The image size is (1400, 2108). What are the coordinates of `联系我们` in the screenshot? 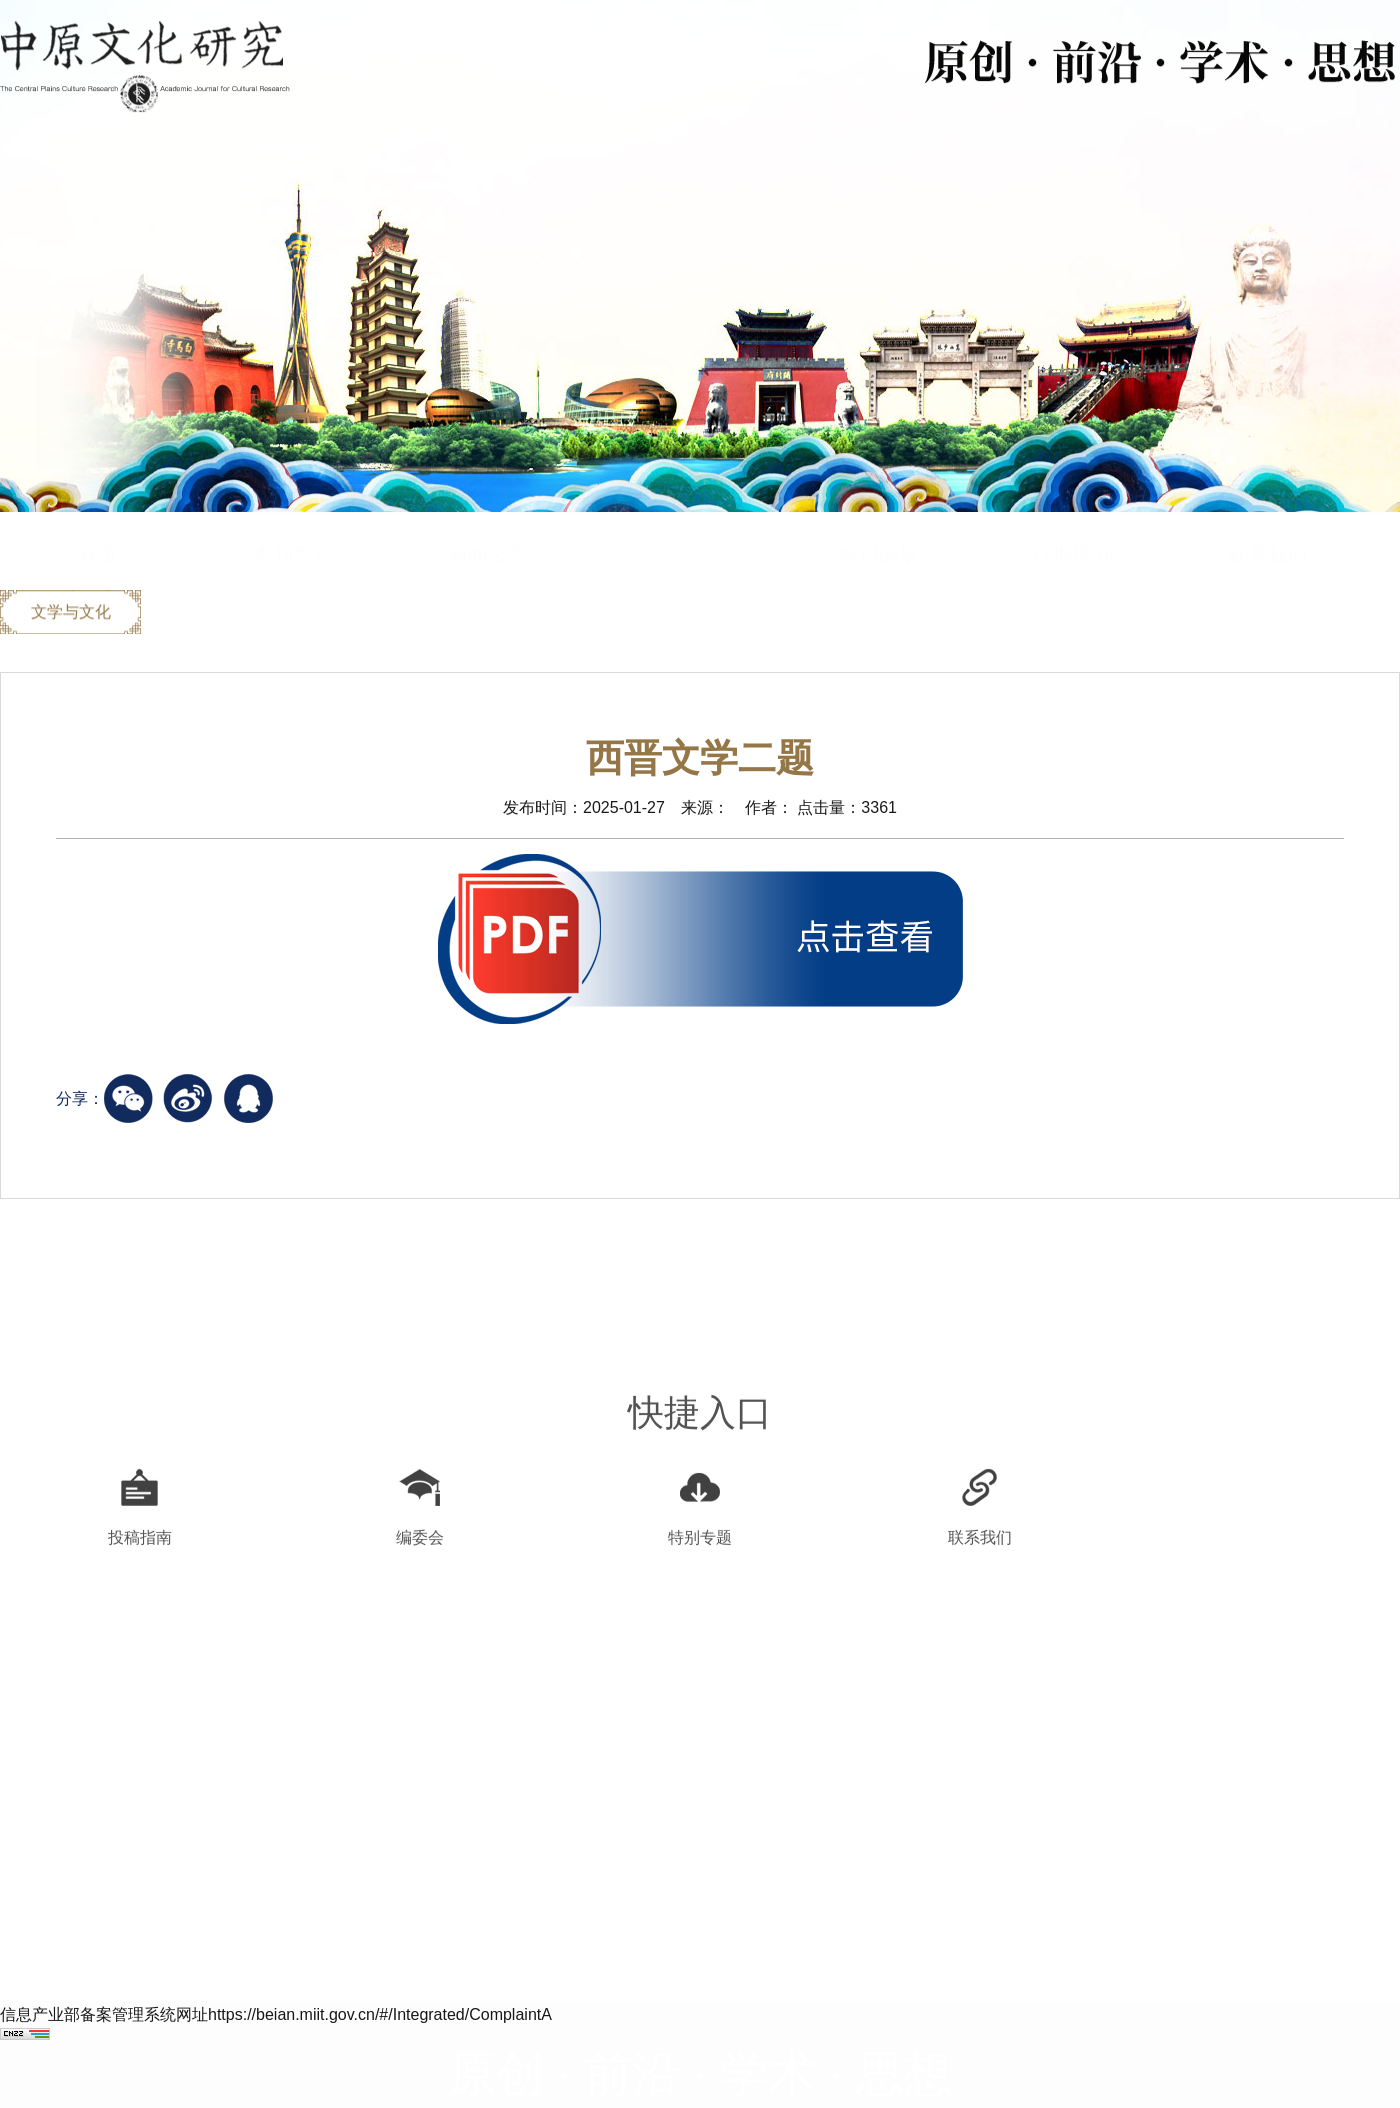 It's located at (1268, 517).